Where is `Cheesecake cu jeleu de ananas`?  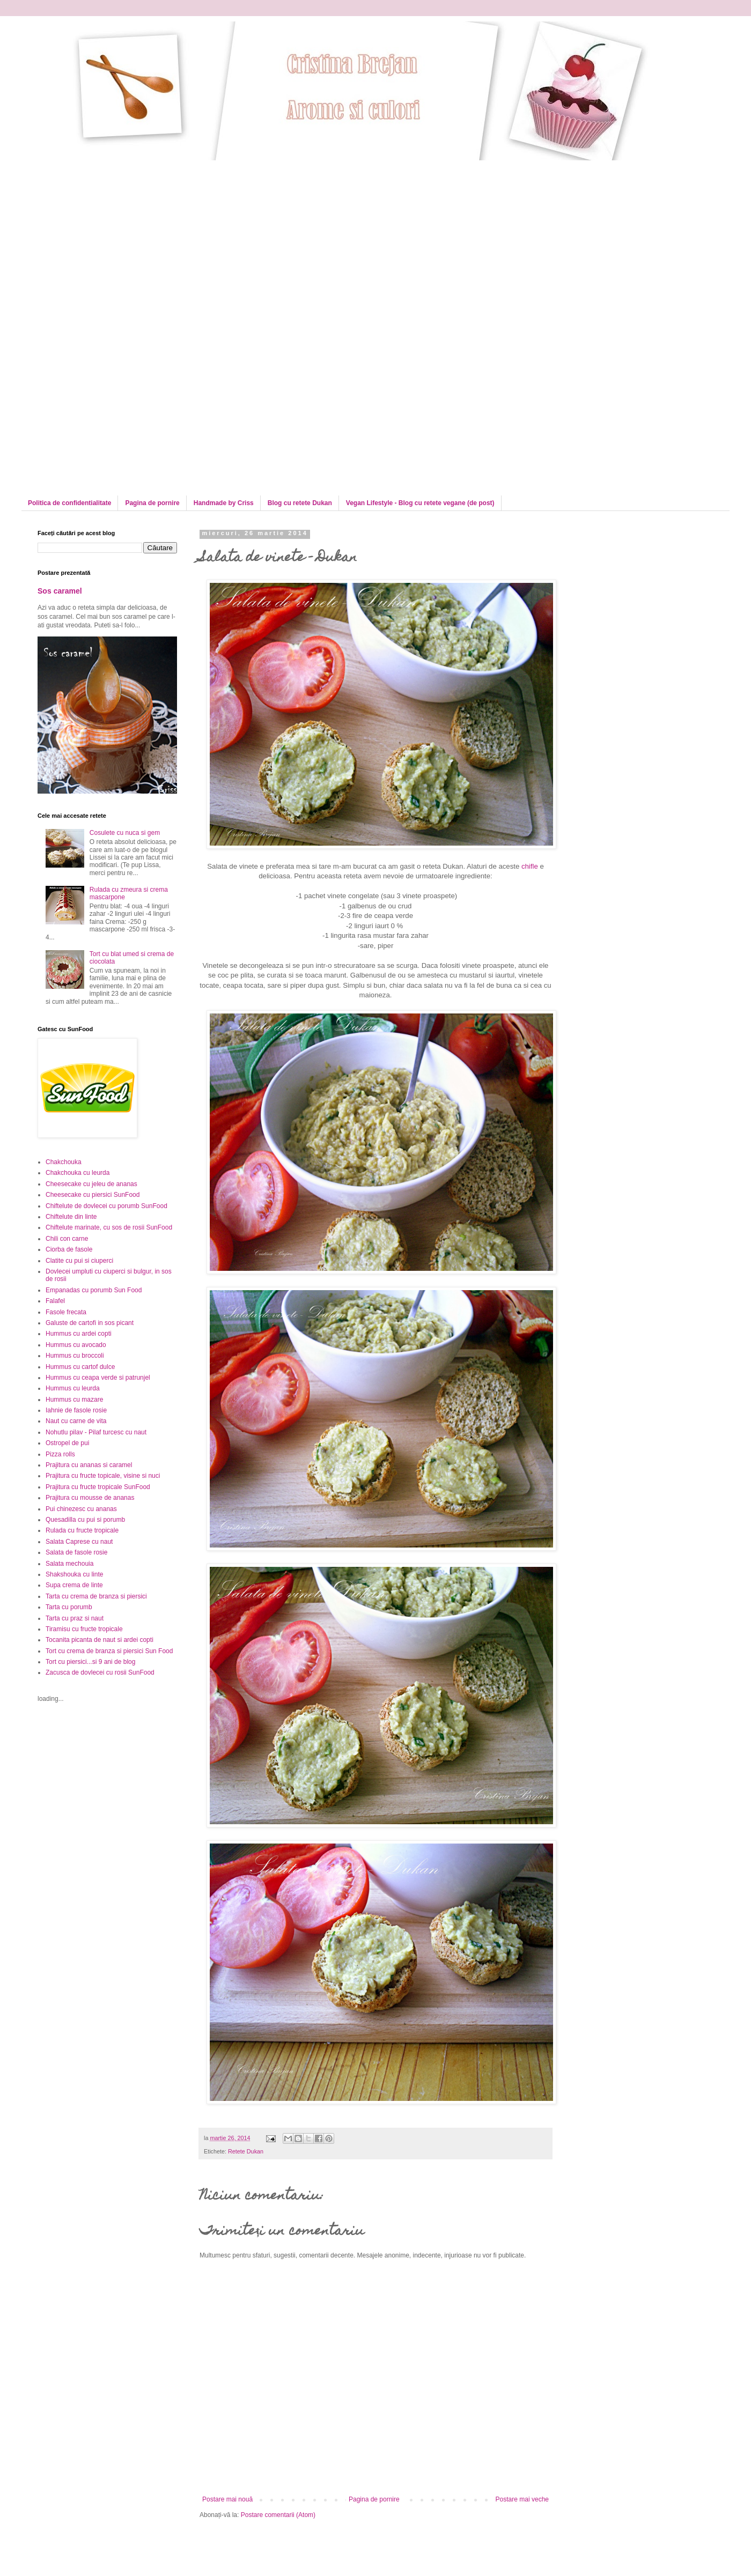 Cheesecake cu jeleu de ananas is located at coordinates (91, 1184).